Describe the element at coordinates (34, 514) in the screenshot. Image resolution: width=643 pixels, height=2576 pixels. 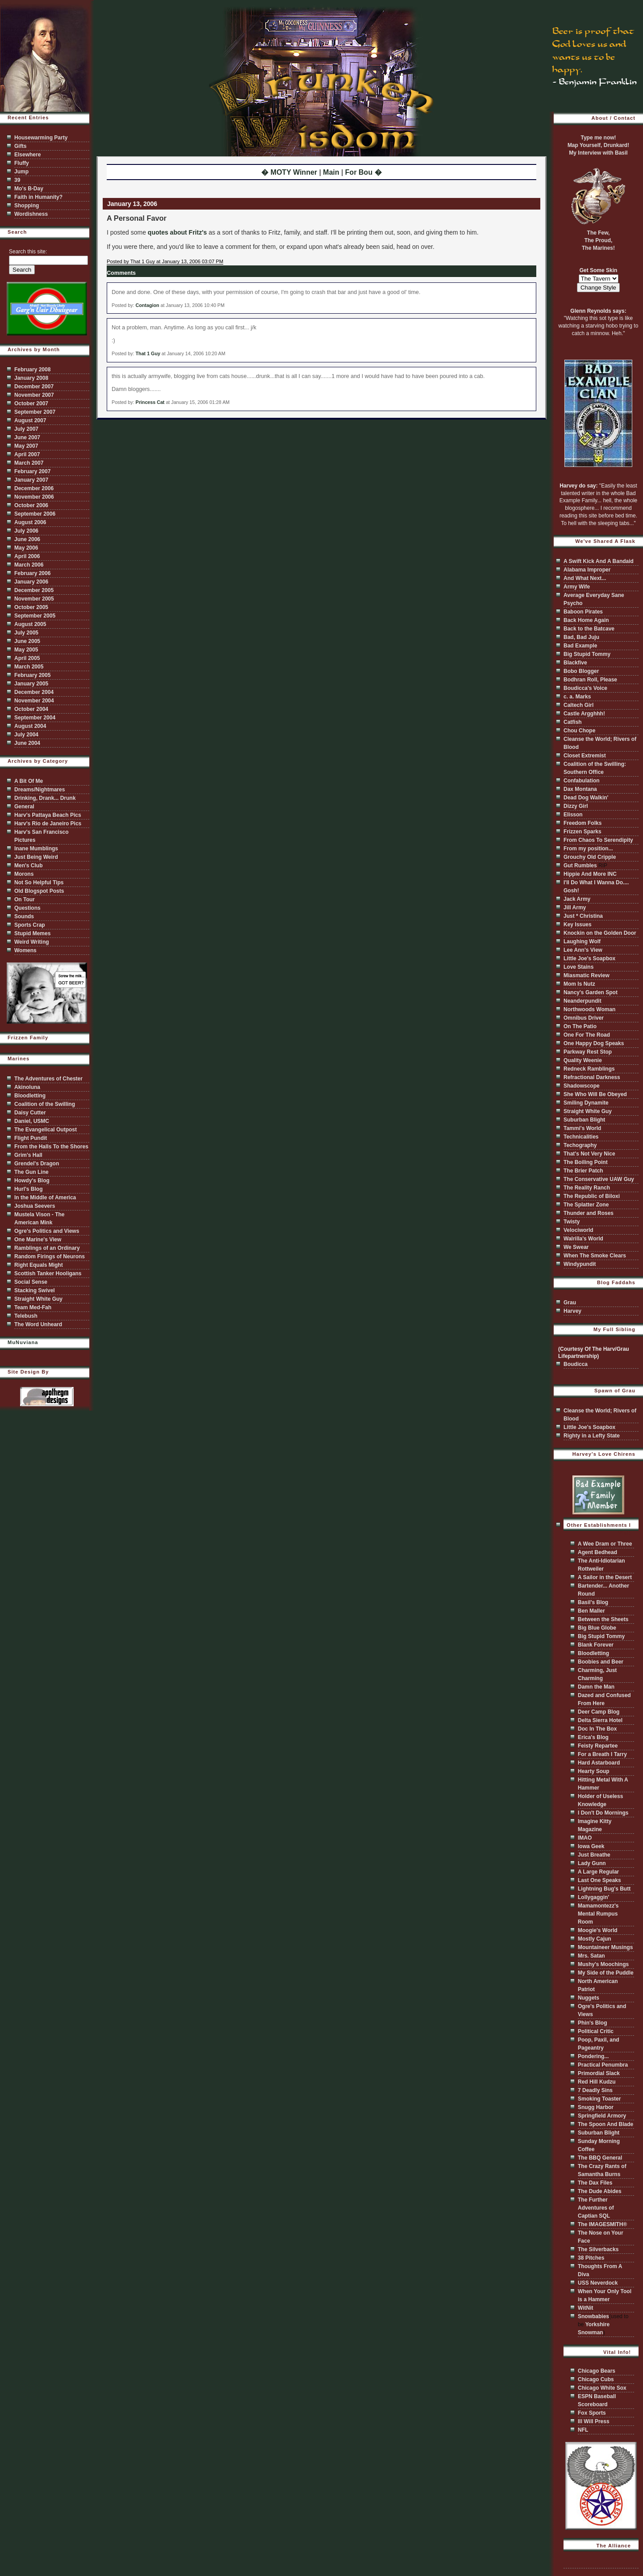
I see `September 2006` at that location.